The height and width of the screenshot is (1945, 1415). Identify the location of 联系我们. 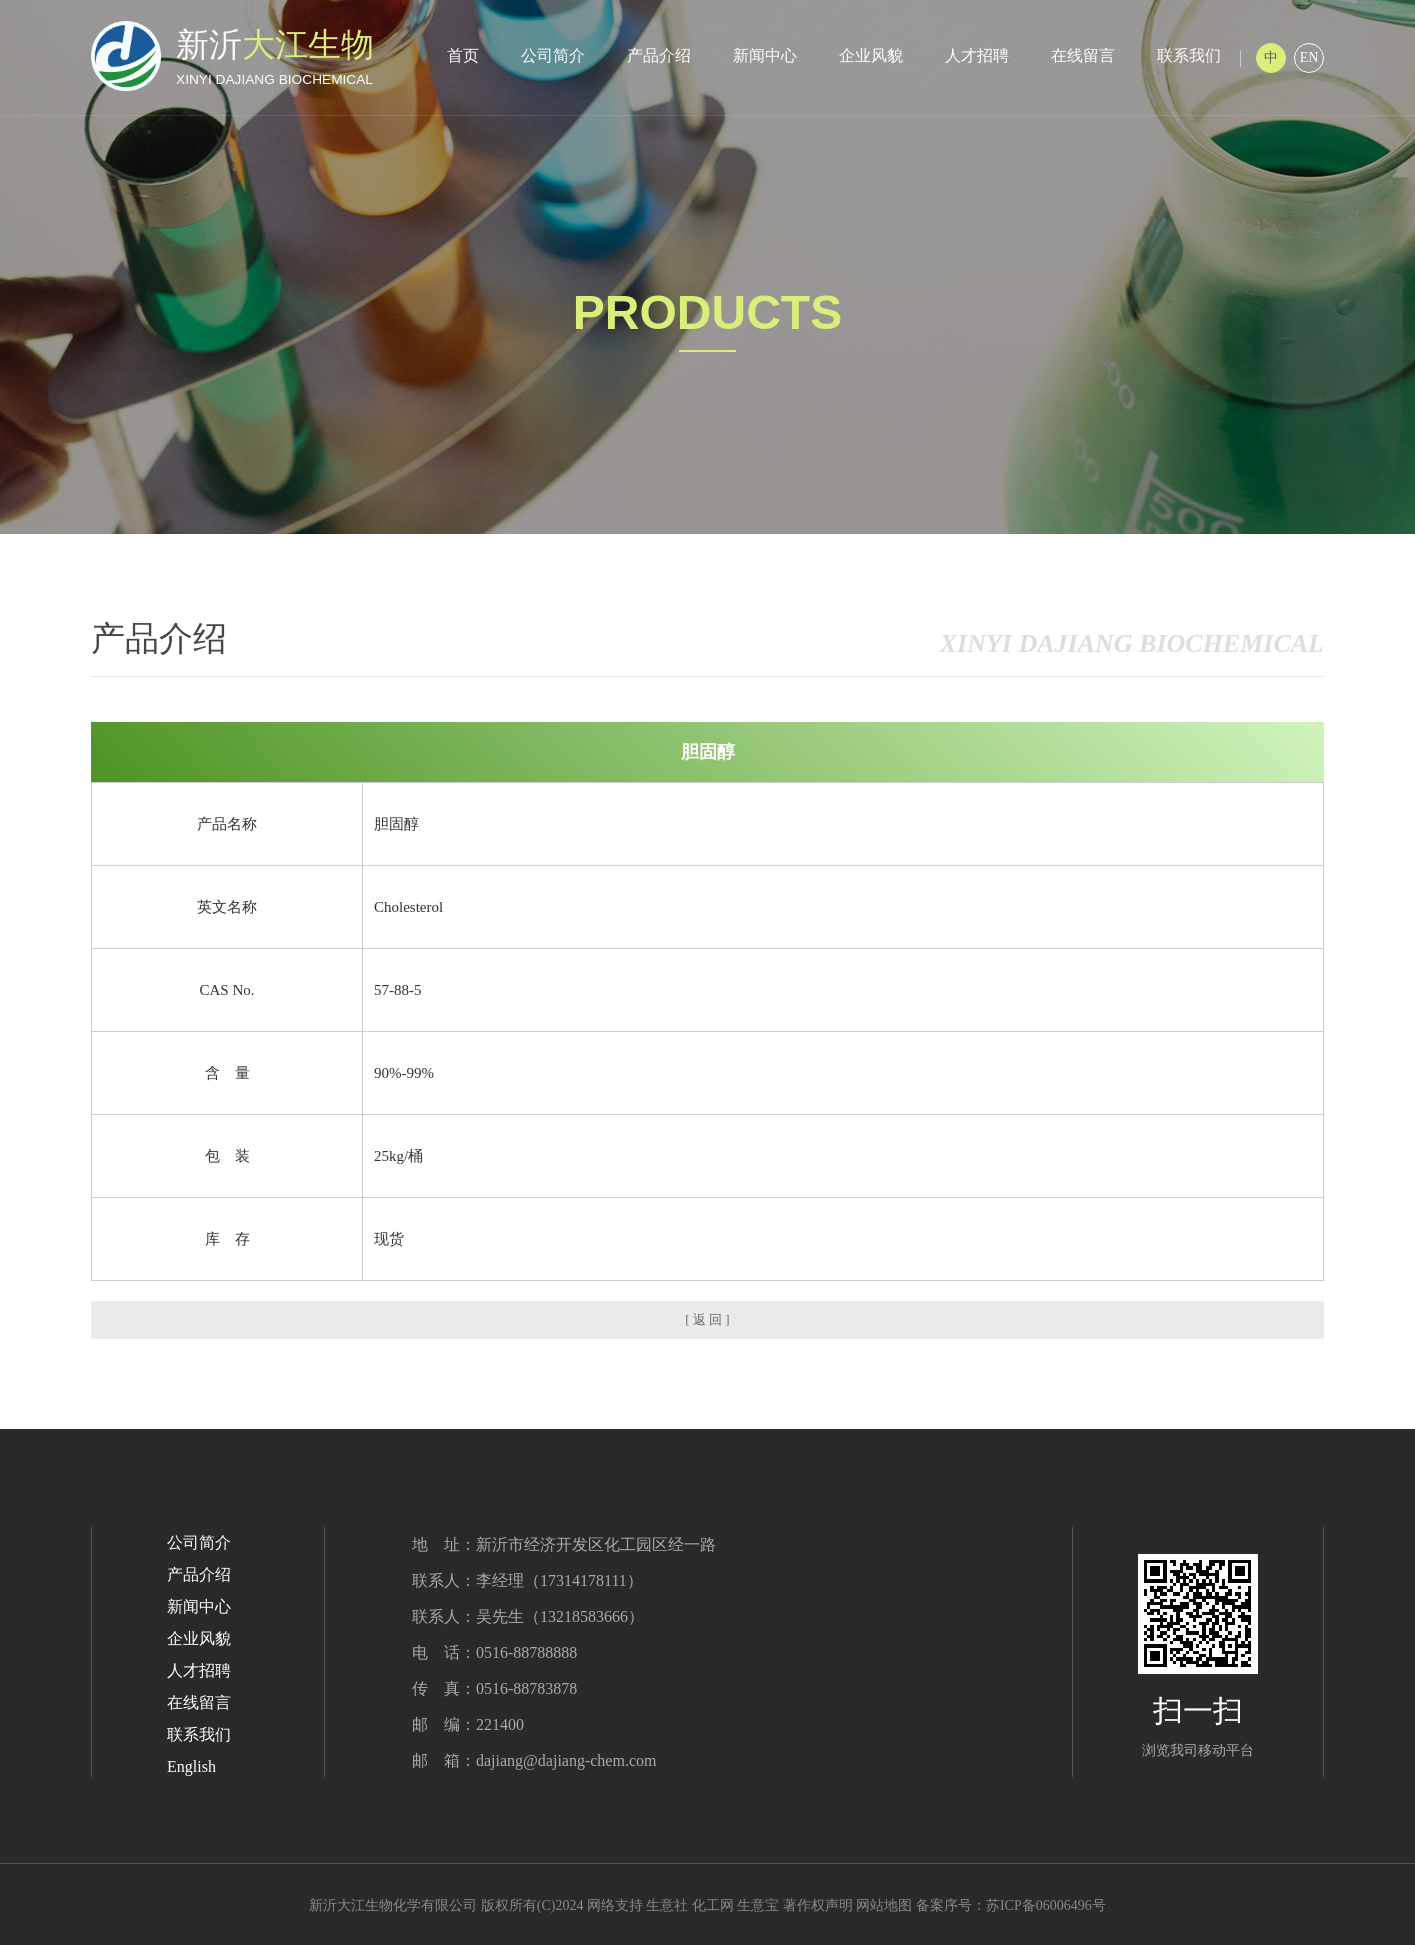
(1189, 55).